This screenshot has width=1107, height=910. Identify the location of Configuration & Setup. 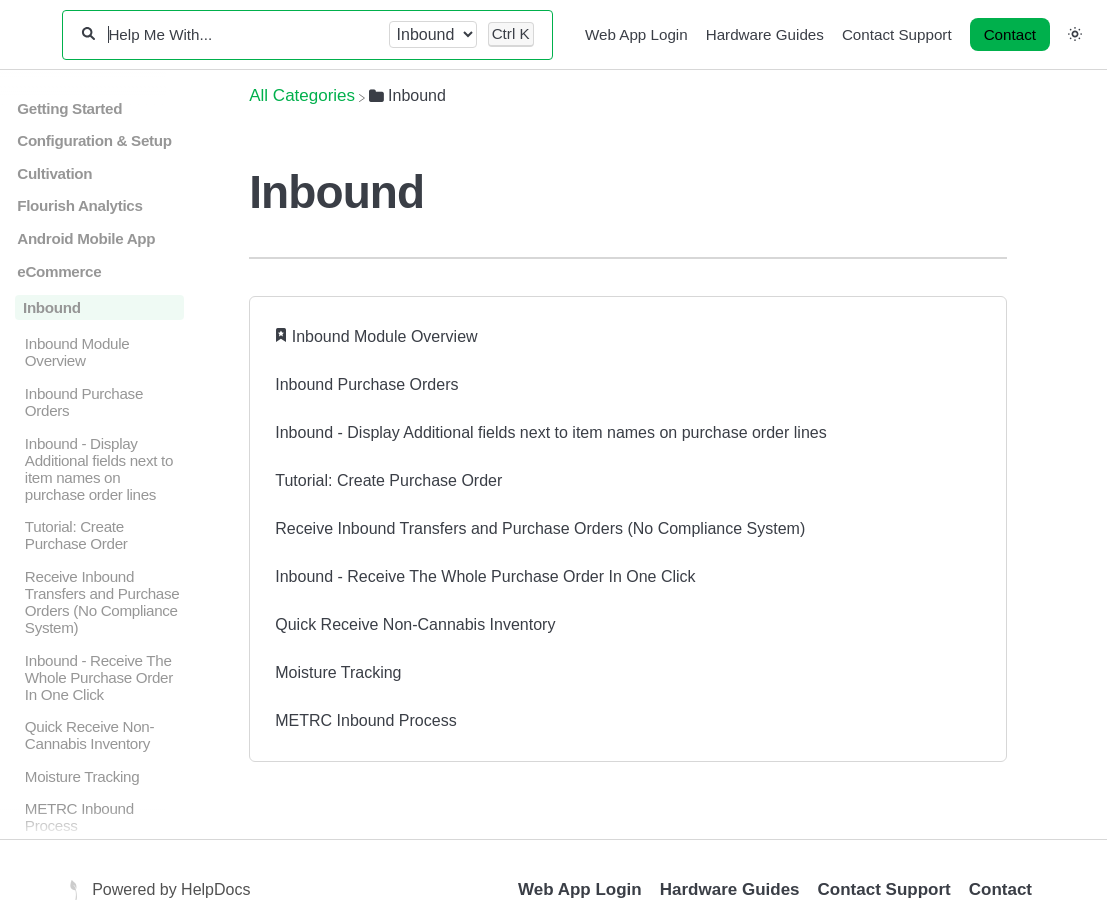
(94, 140).